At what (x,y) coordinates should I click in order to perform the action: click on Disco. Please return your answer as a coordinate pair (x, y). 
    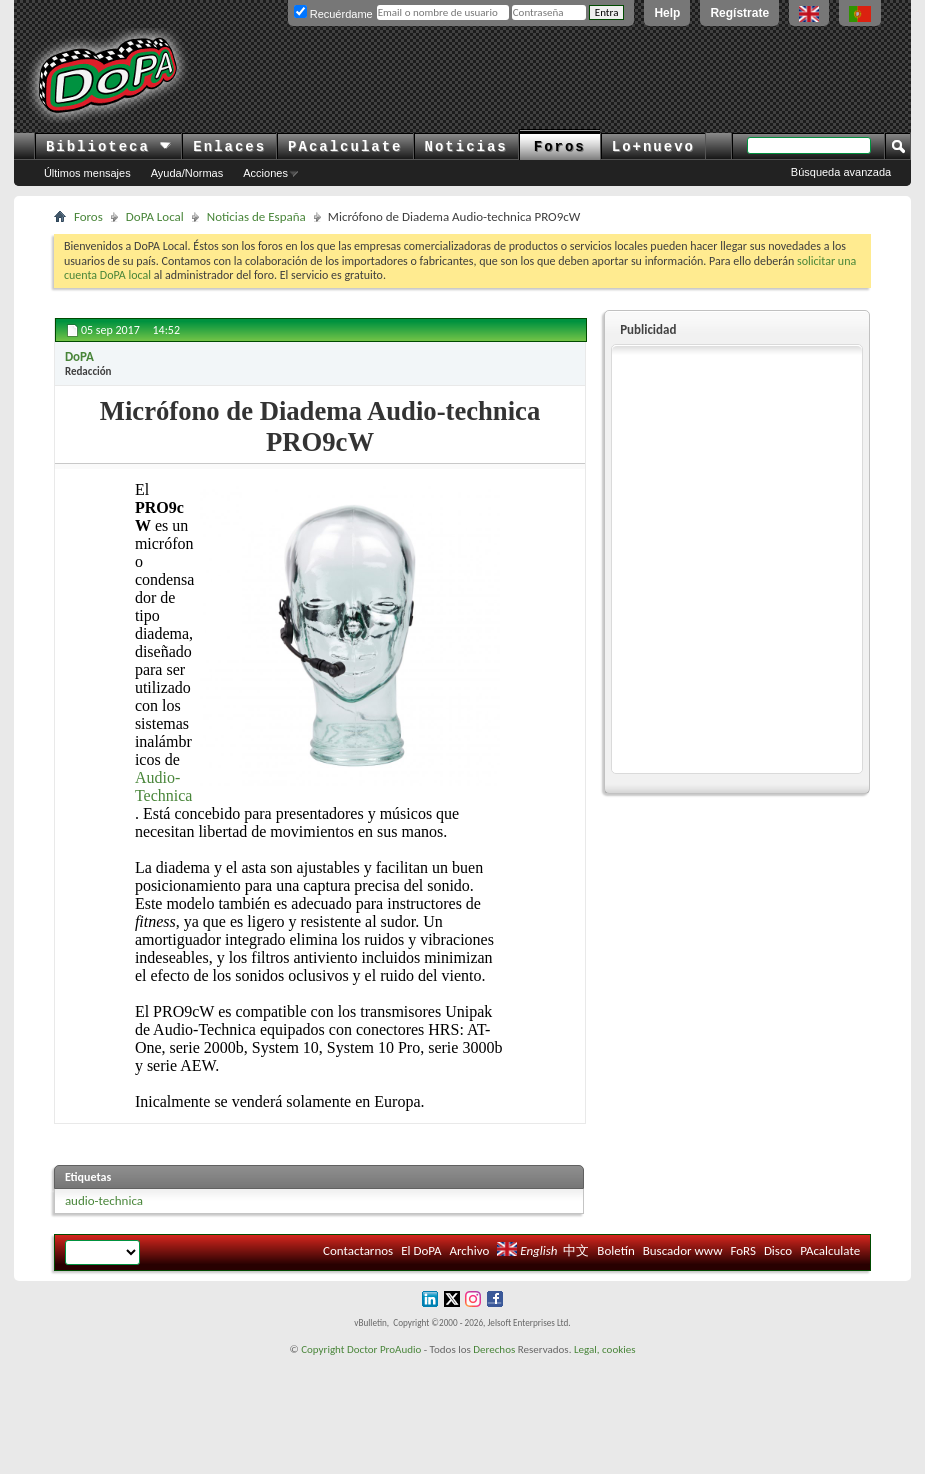
    Looking at the image, I should click on (778, 1250).